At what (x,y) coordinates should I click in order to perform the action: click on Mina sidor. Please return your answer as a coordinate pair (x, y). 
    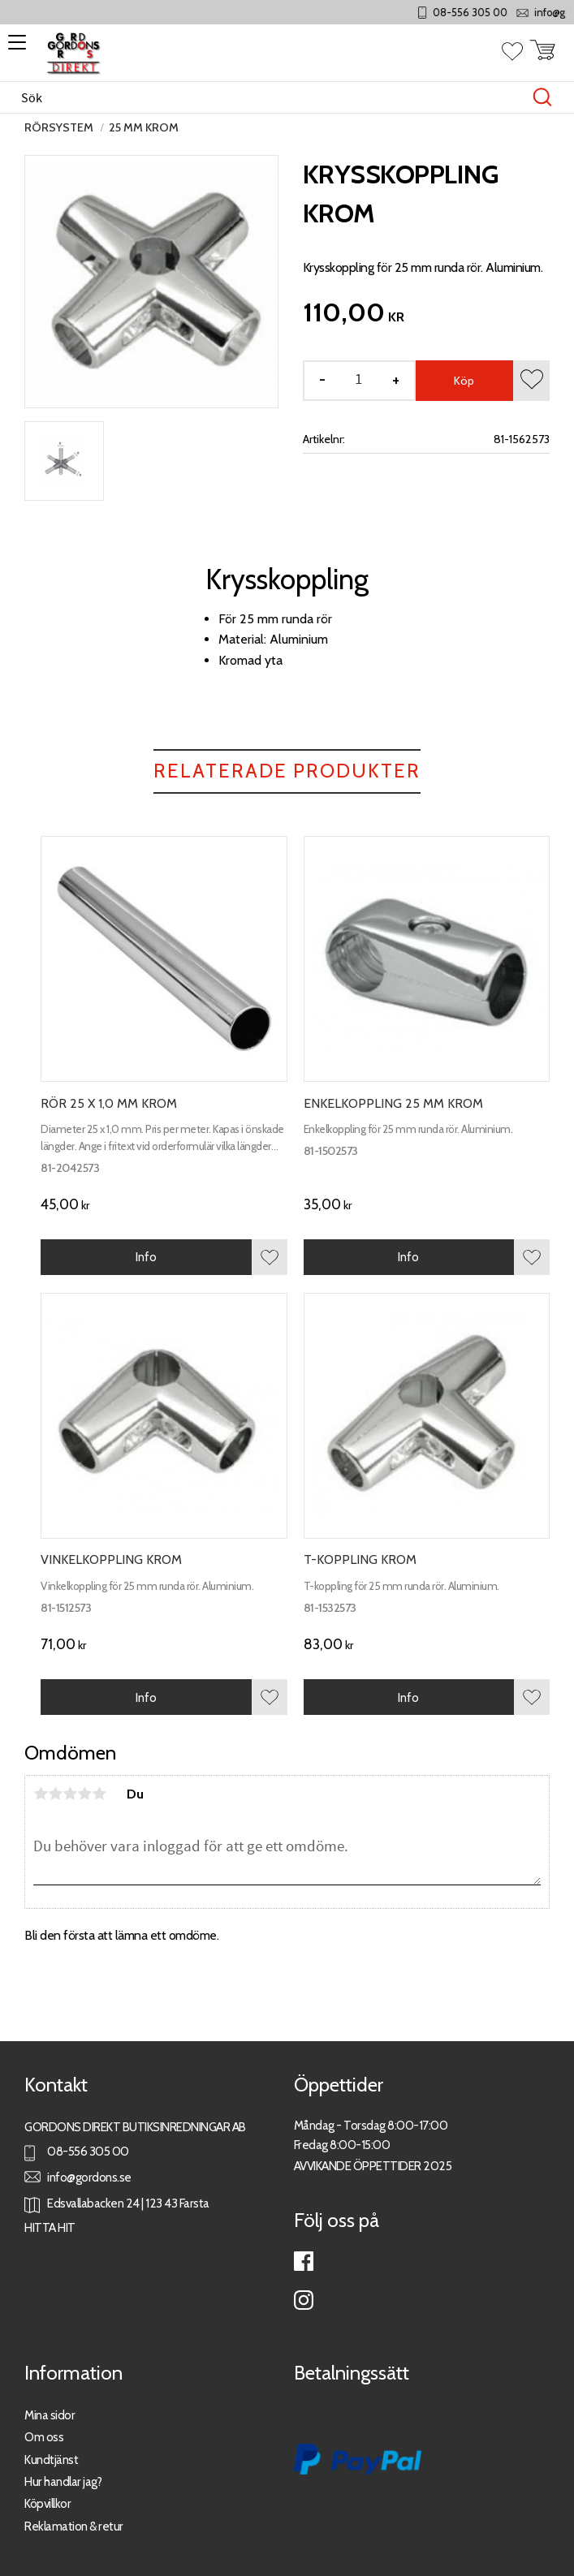
    Looking at the image, I should click on (49, 2415).